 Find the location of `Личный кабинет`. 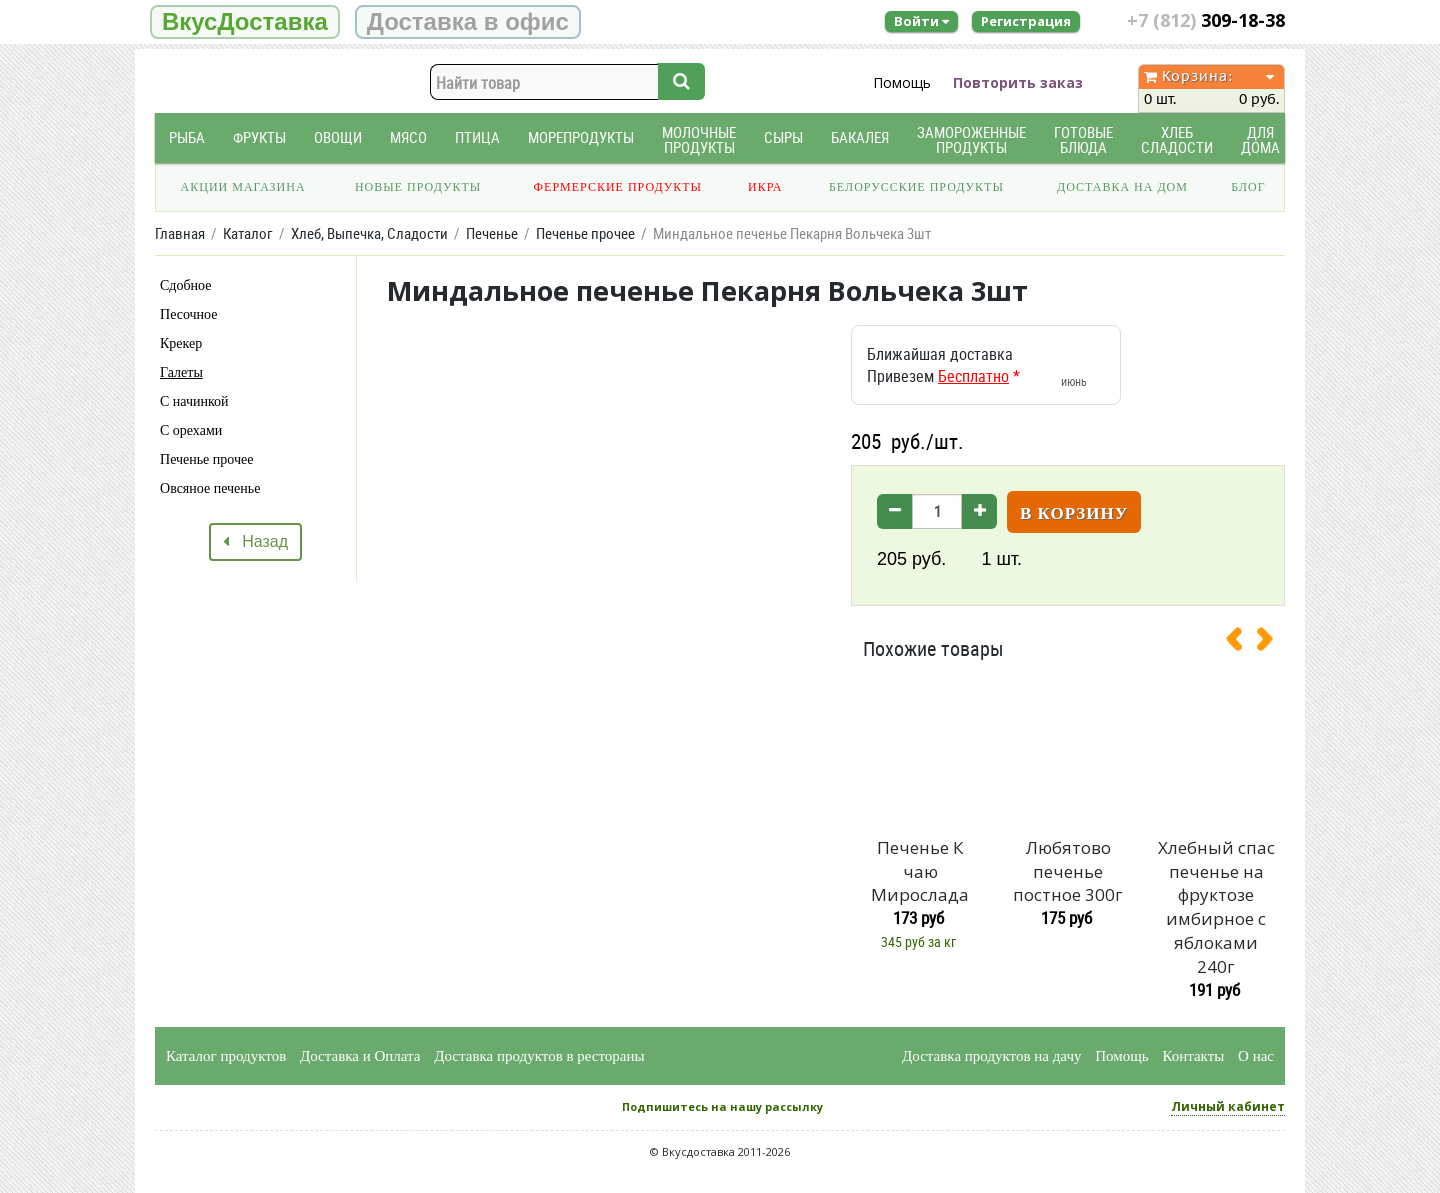

Личный кабинет is located at coordinates (1228, 1106).